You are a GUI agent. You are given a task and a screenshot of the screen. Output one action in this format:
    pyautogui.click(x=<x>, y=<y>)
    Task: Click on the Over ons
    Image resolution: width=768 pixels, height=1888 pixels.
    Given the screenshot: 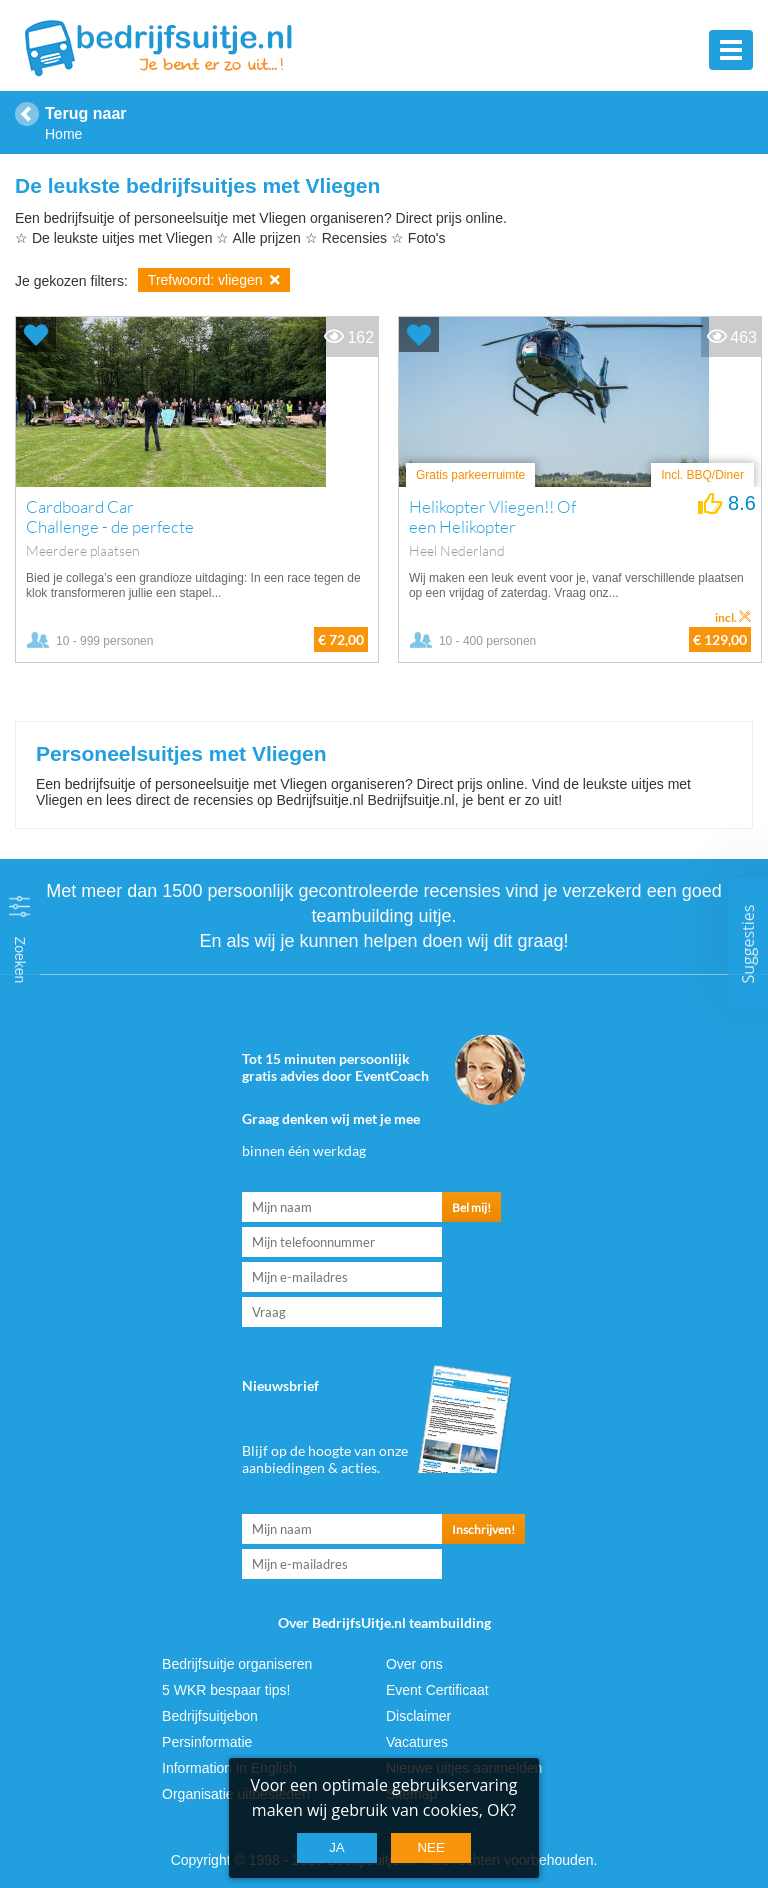 What is the action you would take?
    pyautogui.click(x=414, y=1664)
    